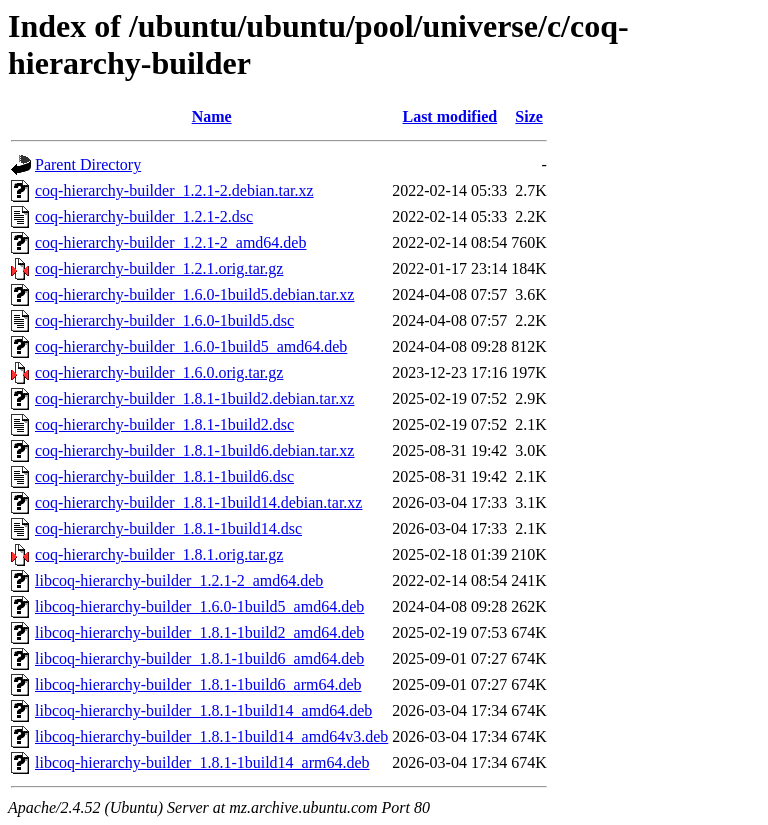  What do you see at coordinates (144, 216) in the screenshot?
I see `coq-hierarchy-builder_1.2.1-2.dsc` at bounding box center [144, 216].